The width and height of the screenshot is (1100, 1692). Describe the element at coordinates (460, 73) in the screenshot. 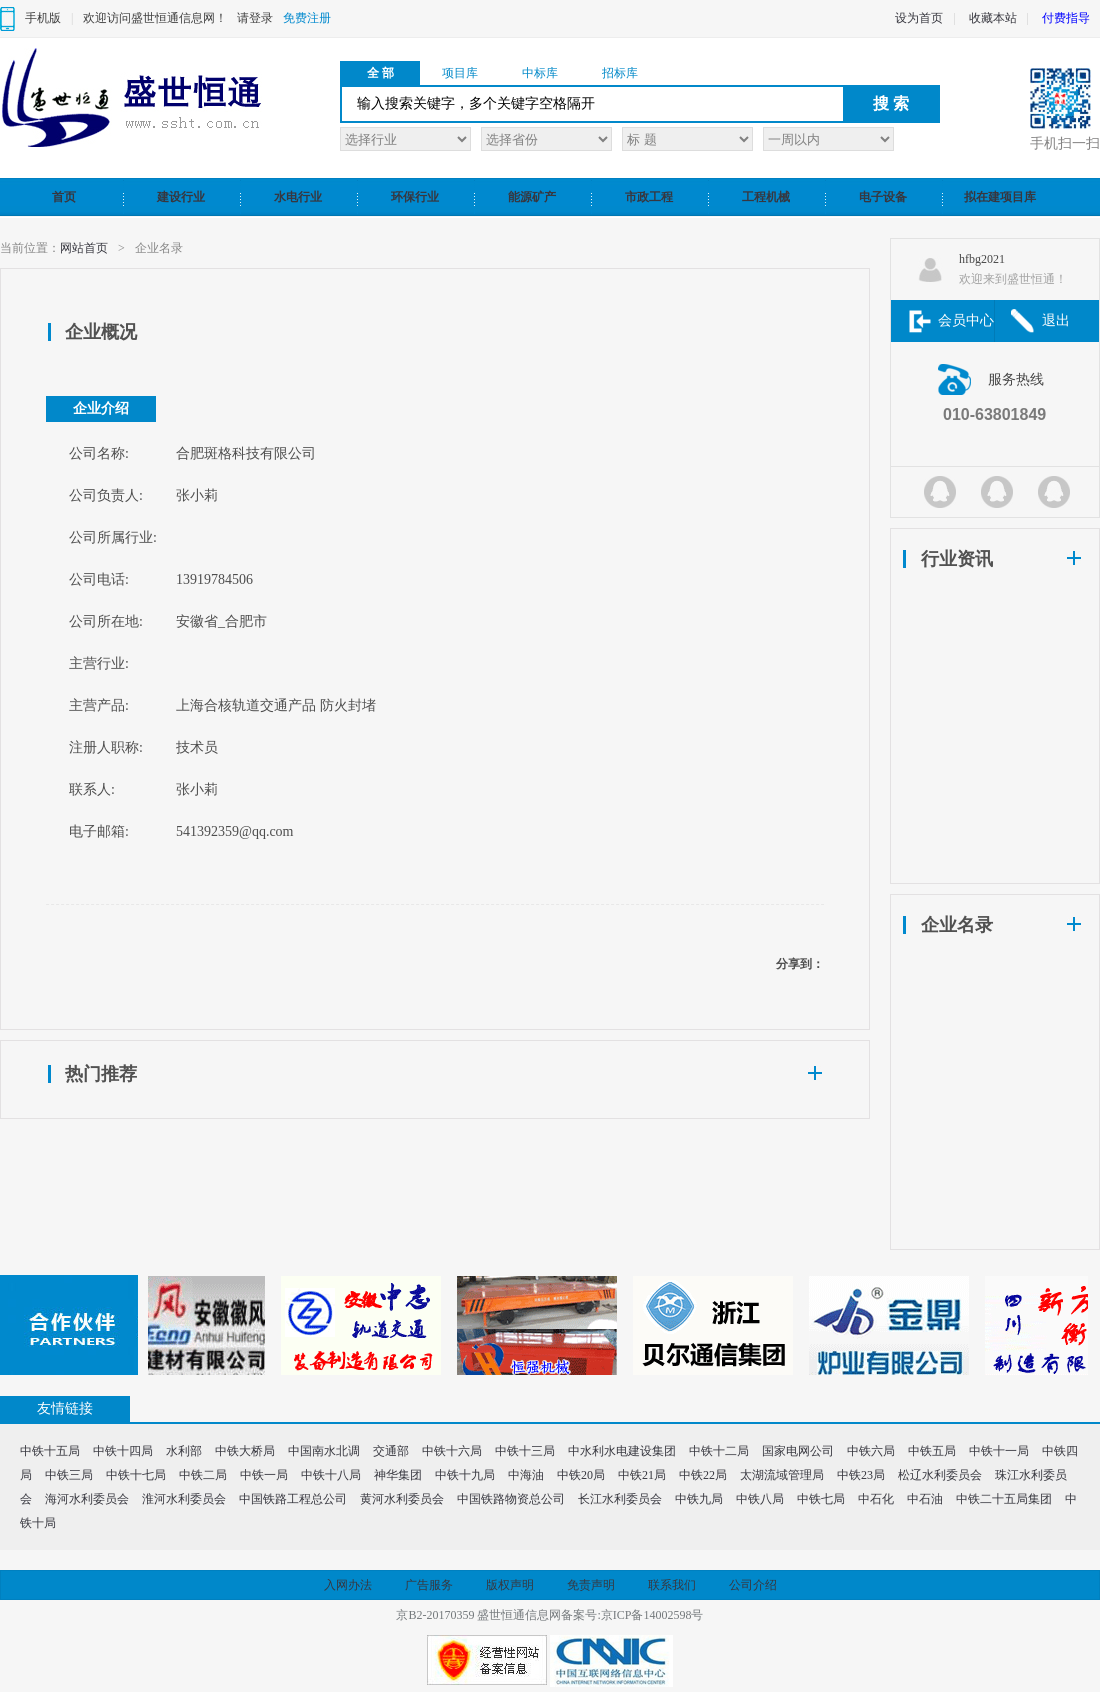

I see `项目库` at that location.